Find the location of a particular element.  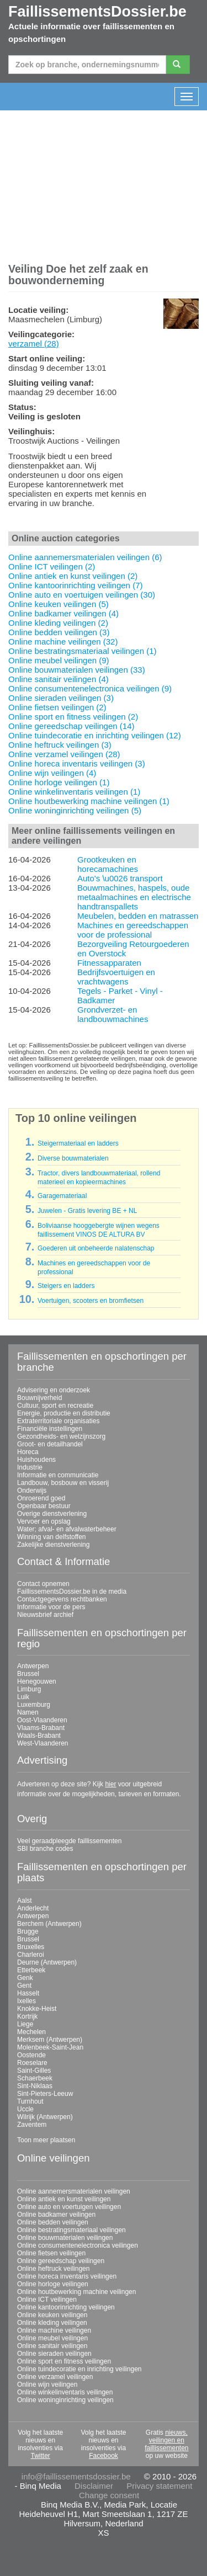

Grootkeuken en horecamachines is located at coordinates (107, 864).